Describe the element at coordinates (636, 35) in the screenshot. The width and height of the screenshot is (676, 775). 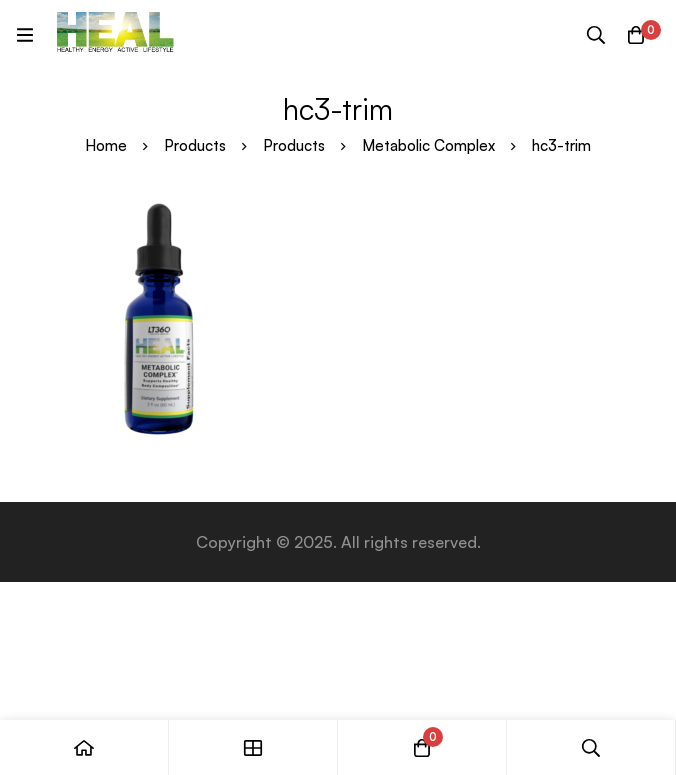
I see `[Cart]` at that location.